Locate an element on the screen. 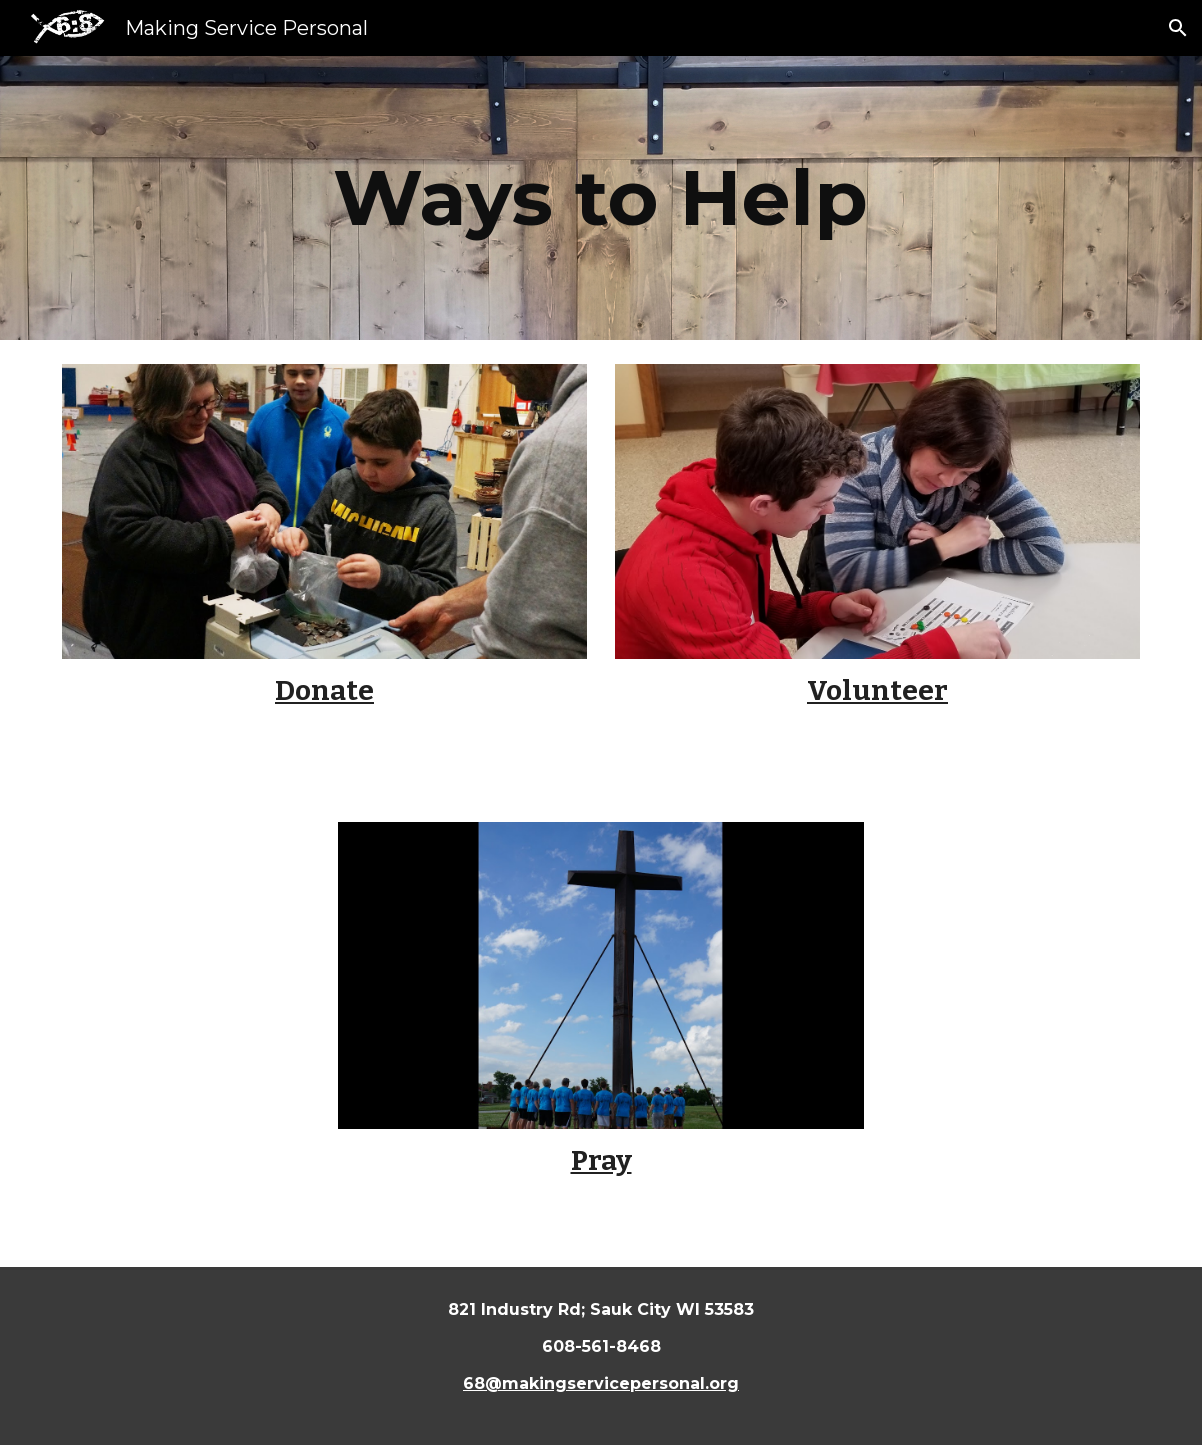 The height and width of the screenshot is (1445, 1202). [button] is located at coordinates (1178, 28).